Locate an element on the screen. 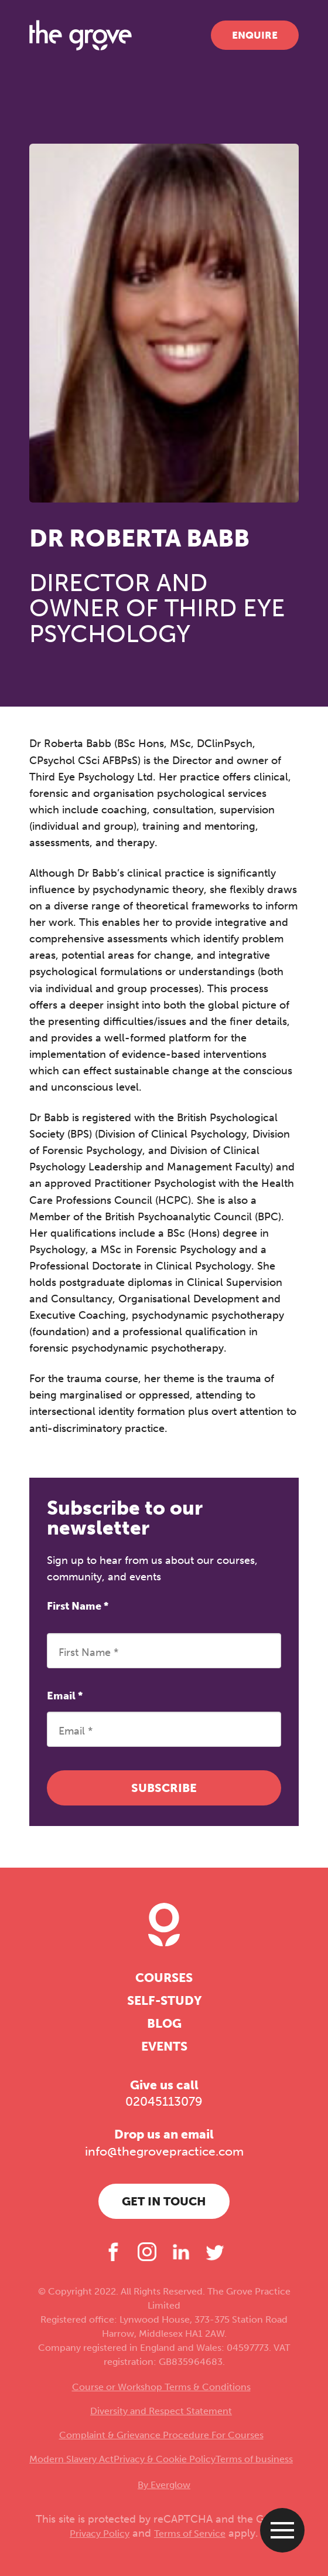  Enquire is located at coordinates (255, 35).